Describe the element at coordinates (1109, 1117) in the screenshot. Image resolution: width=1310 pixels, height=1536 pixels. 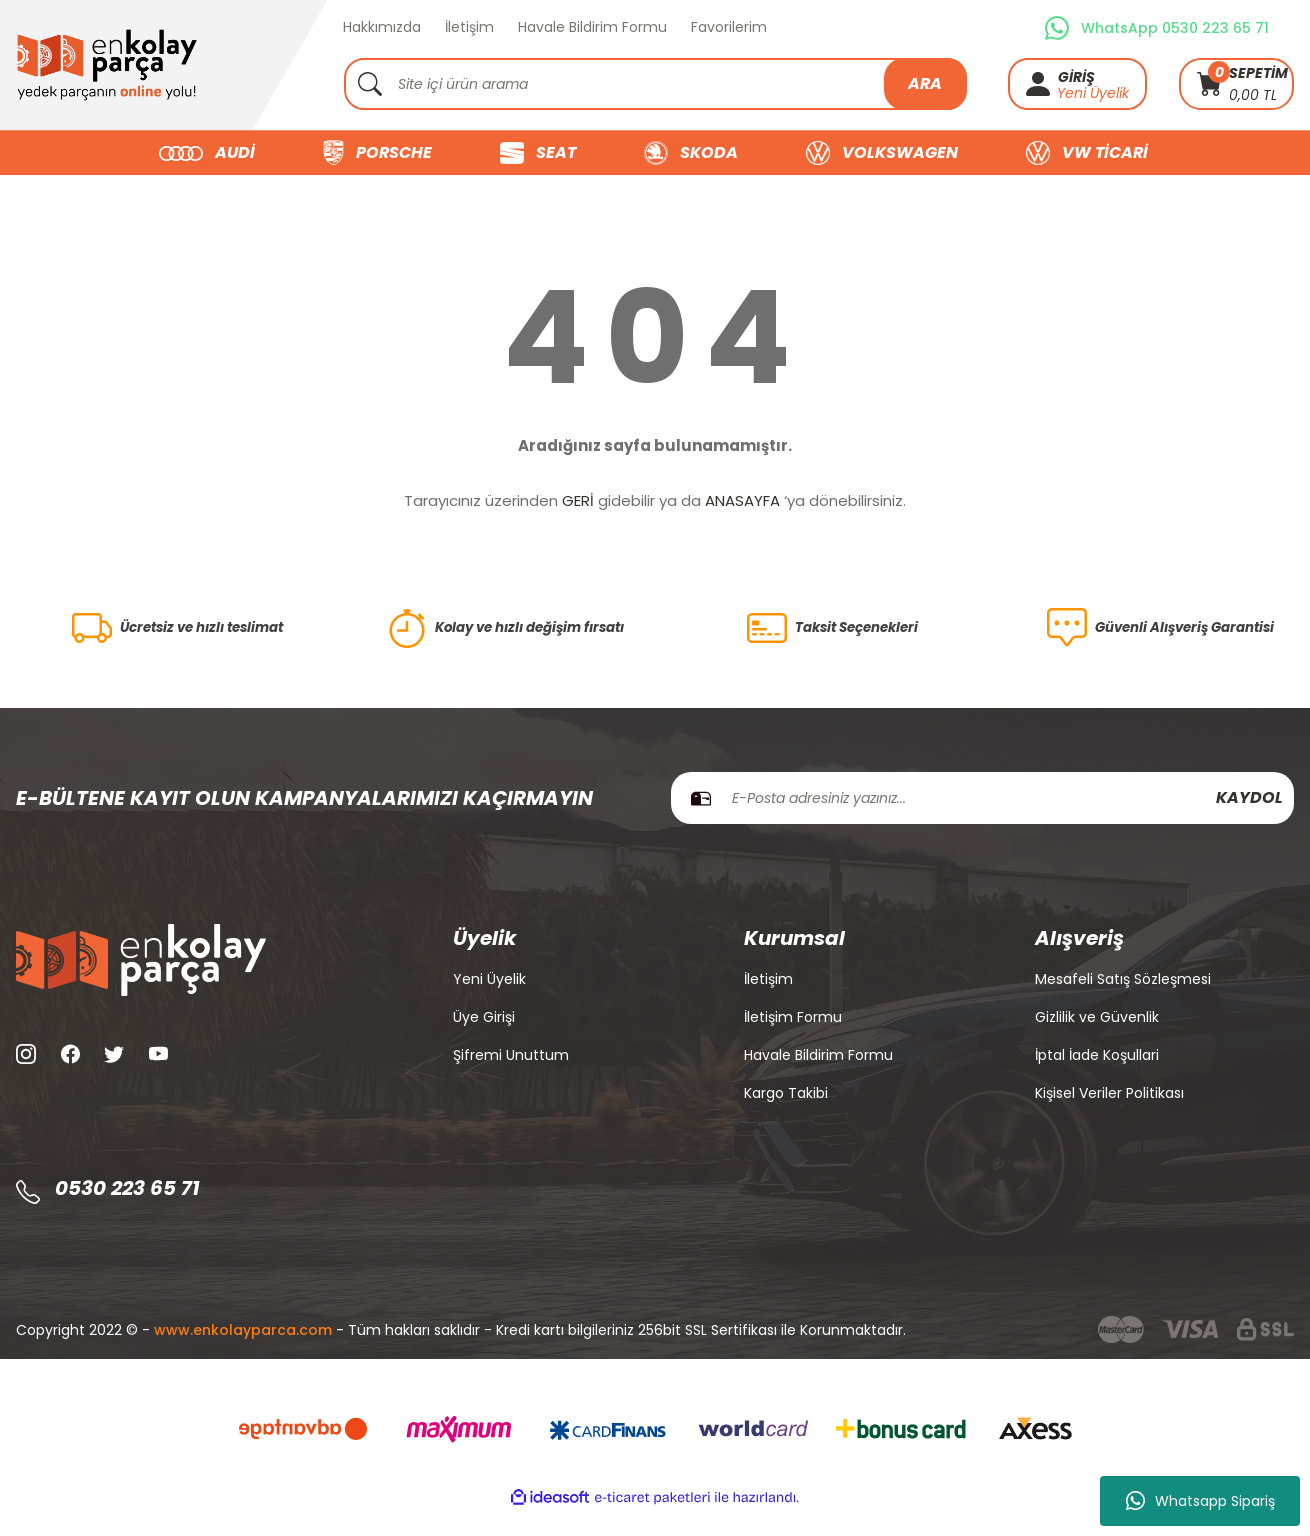
I see `Kişisel Veriler Politikası` at that location.